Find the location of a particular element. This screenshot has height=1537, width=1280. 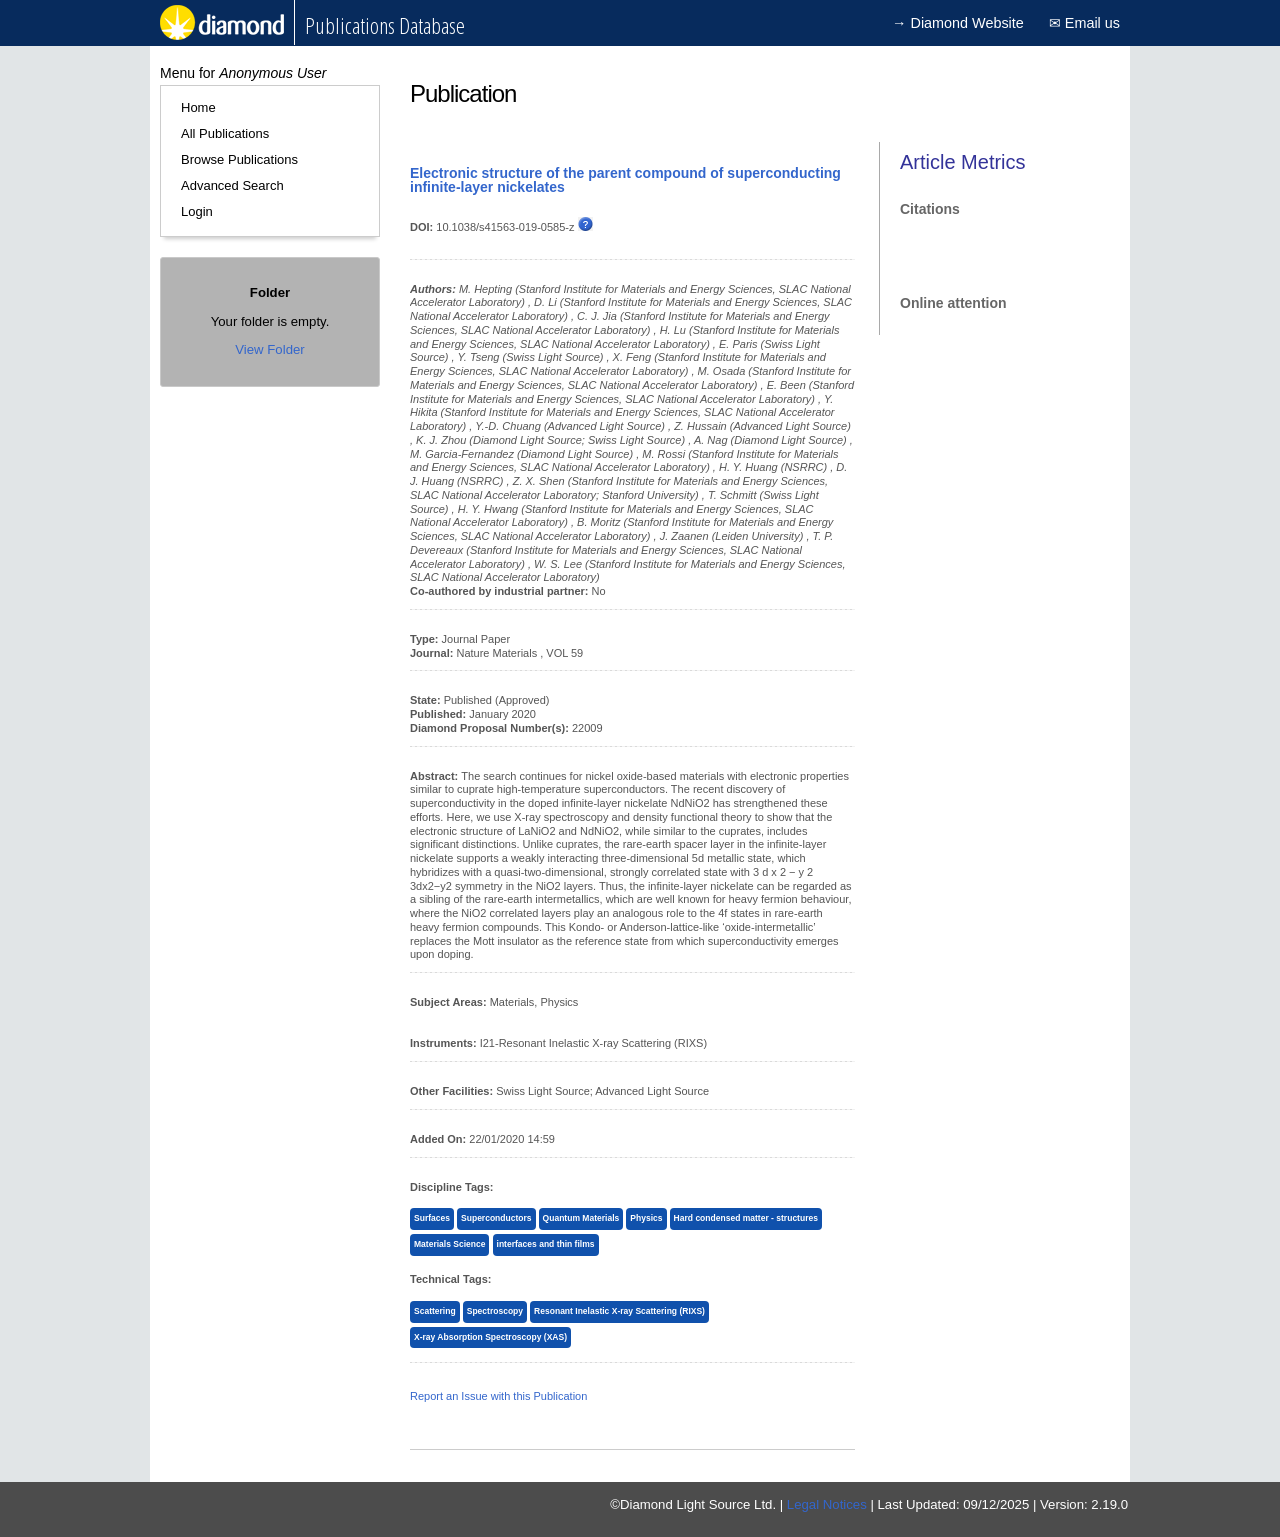

Materials Science is located at coordinates (449, 1244).